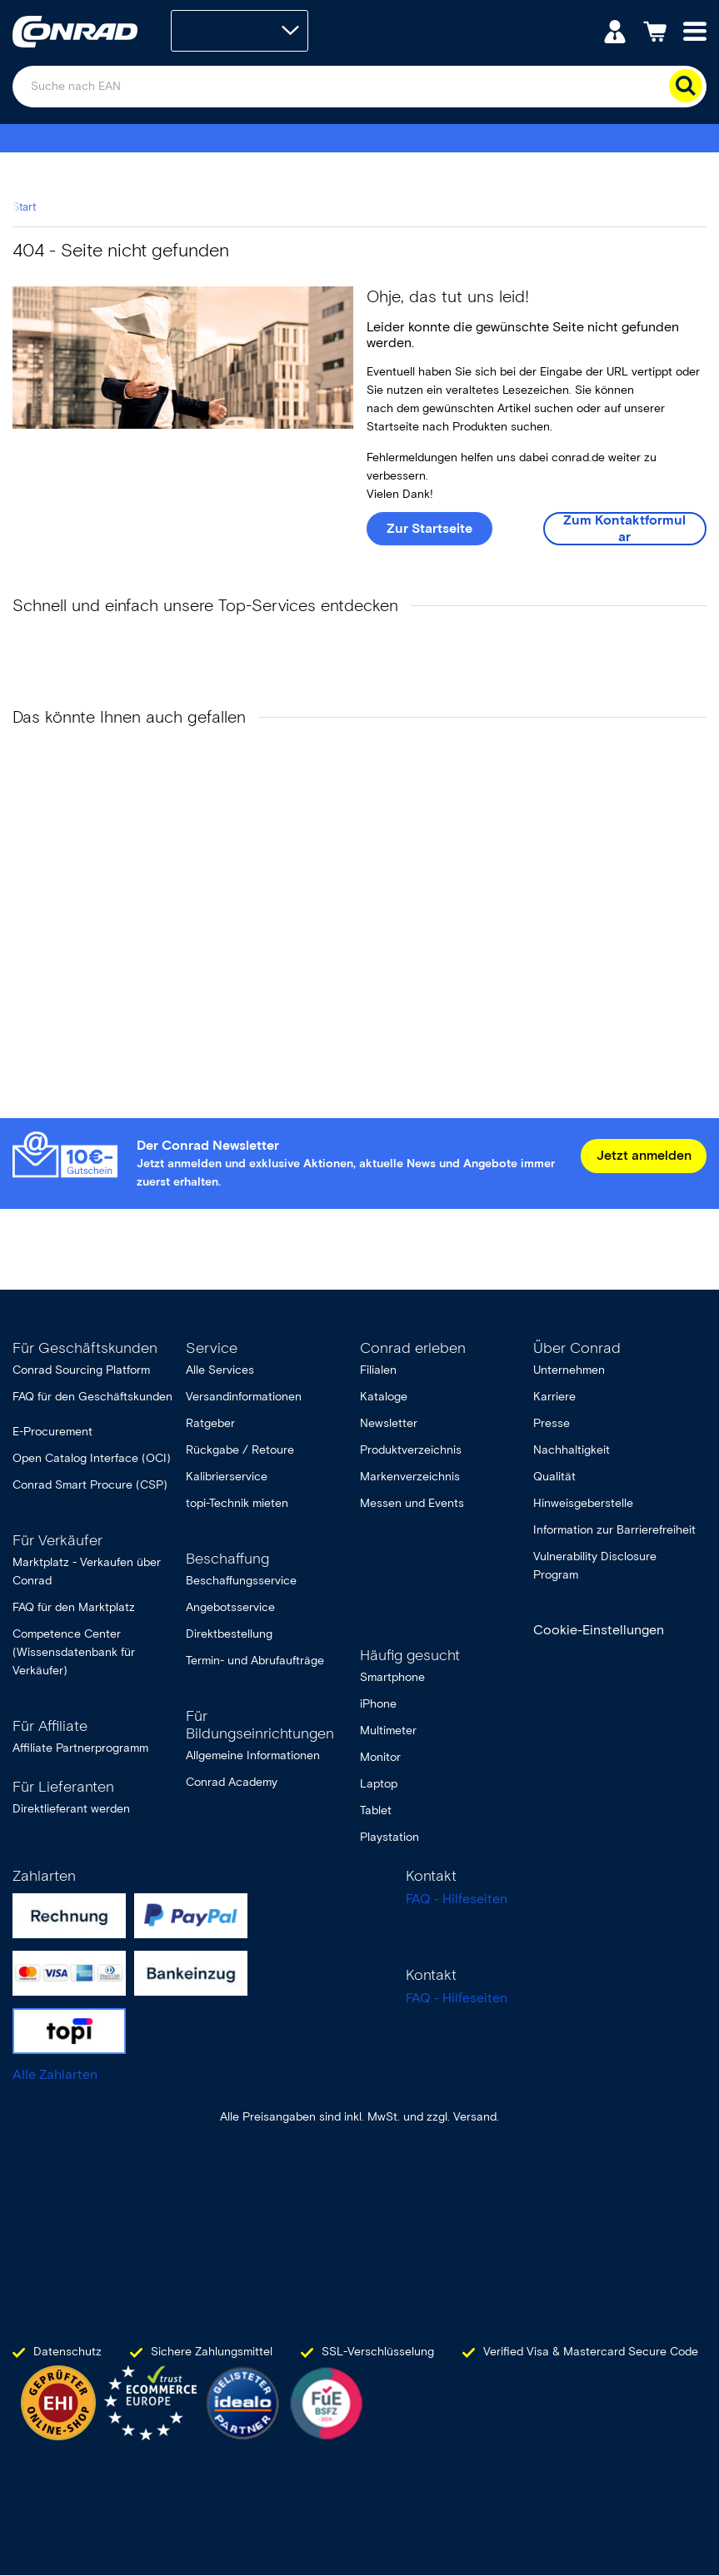 The height and width of the screenshot is (2576, 719). What do you see at coordinates (237, 1503) in the screenshot?
I see `topi-Technik mieten` at bounding box center [237, 1503].